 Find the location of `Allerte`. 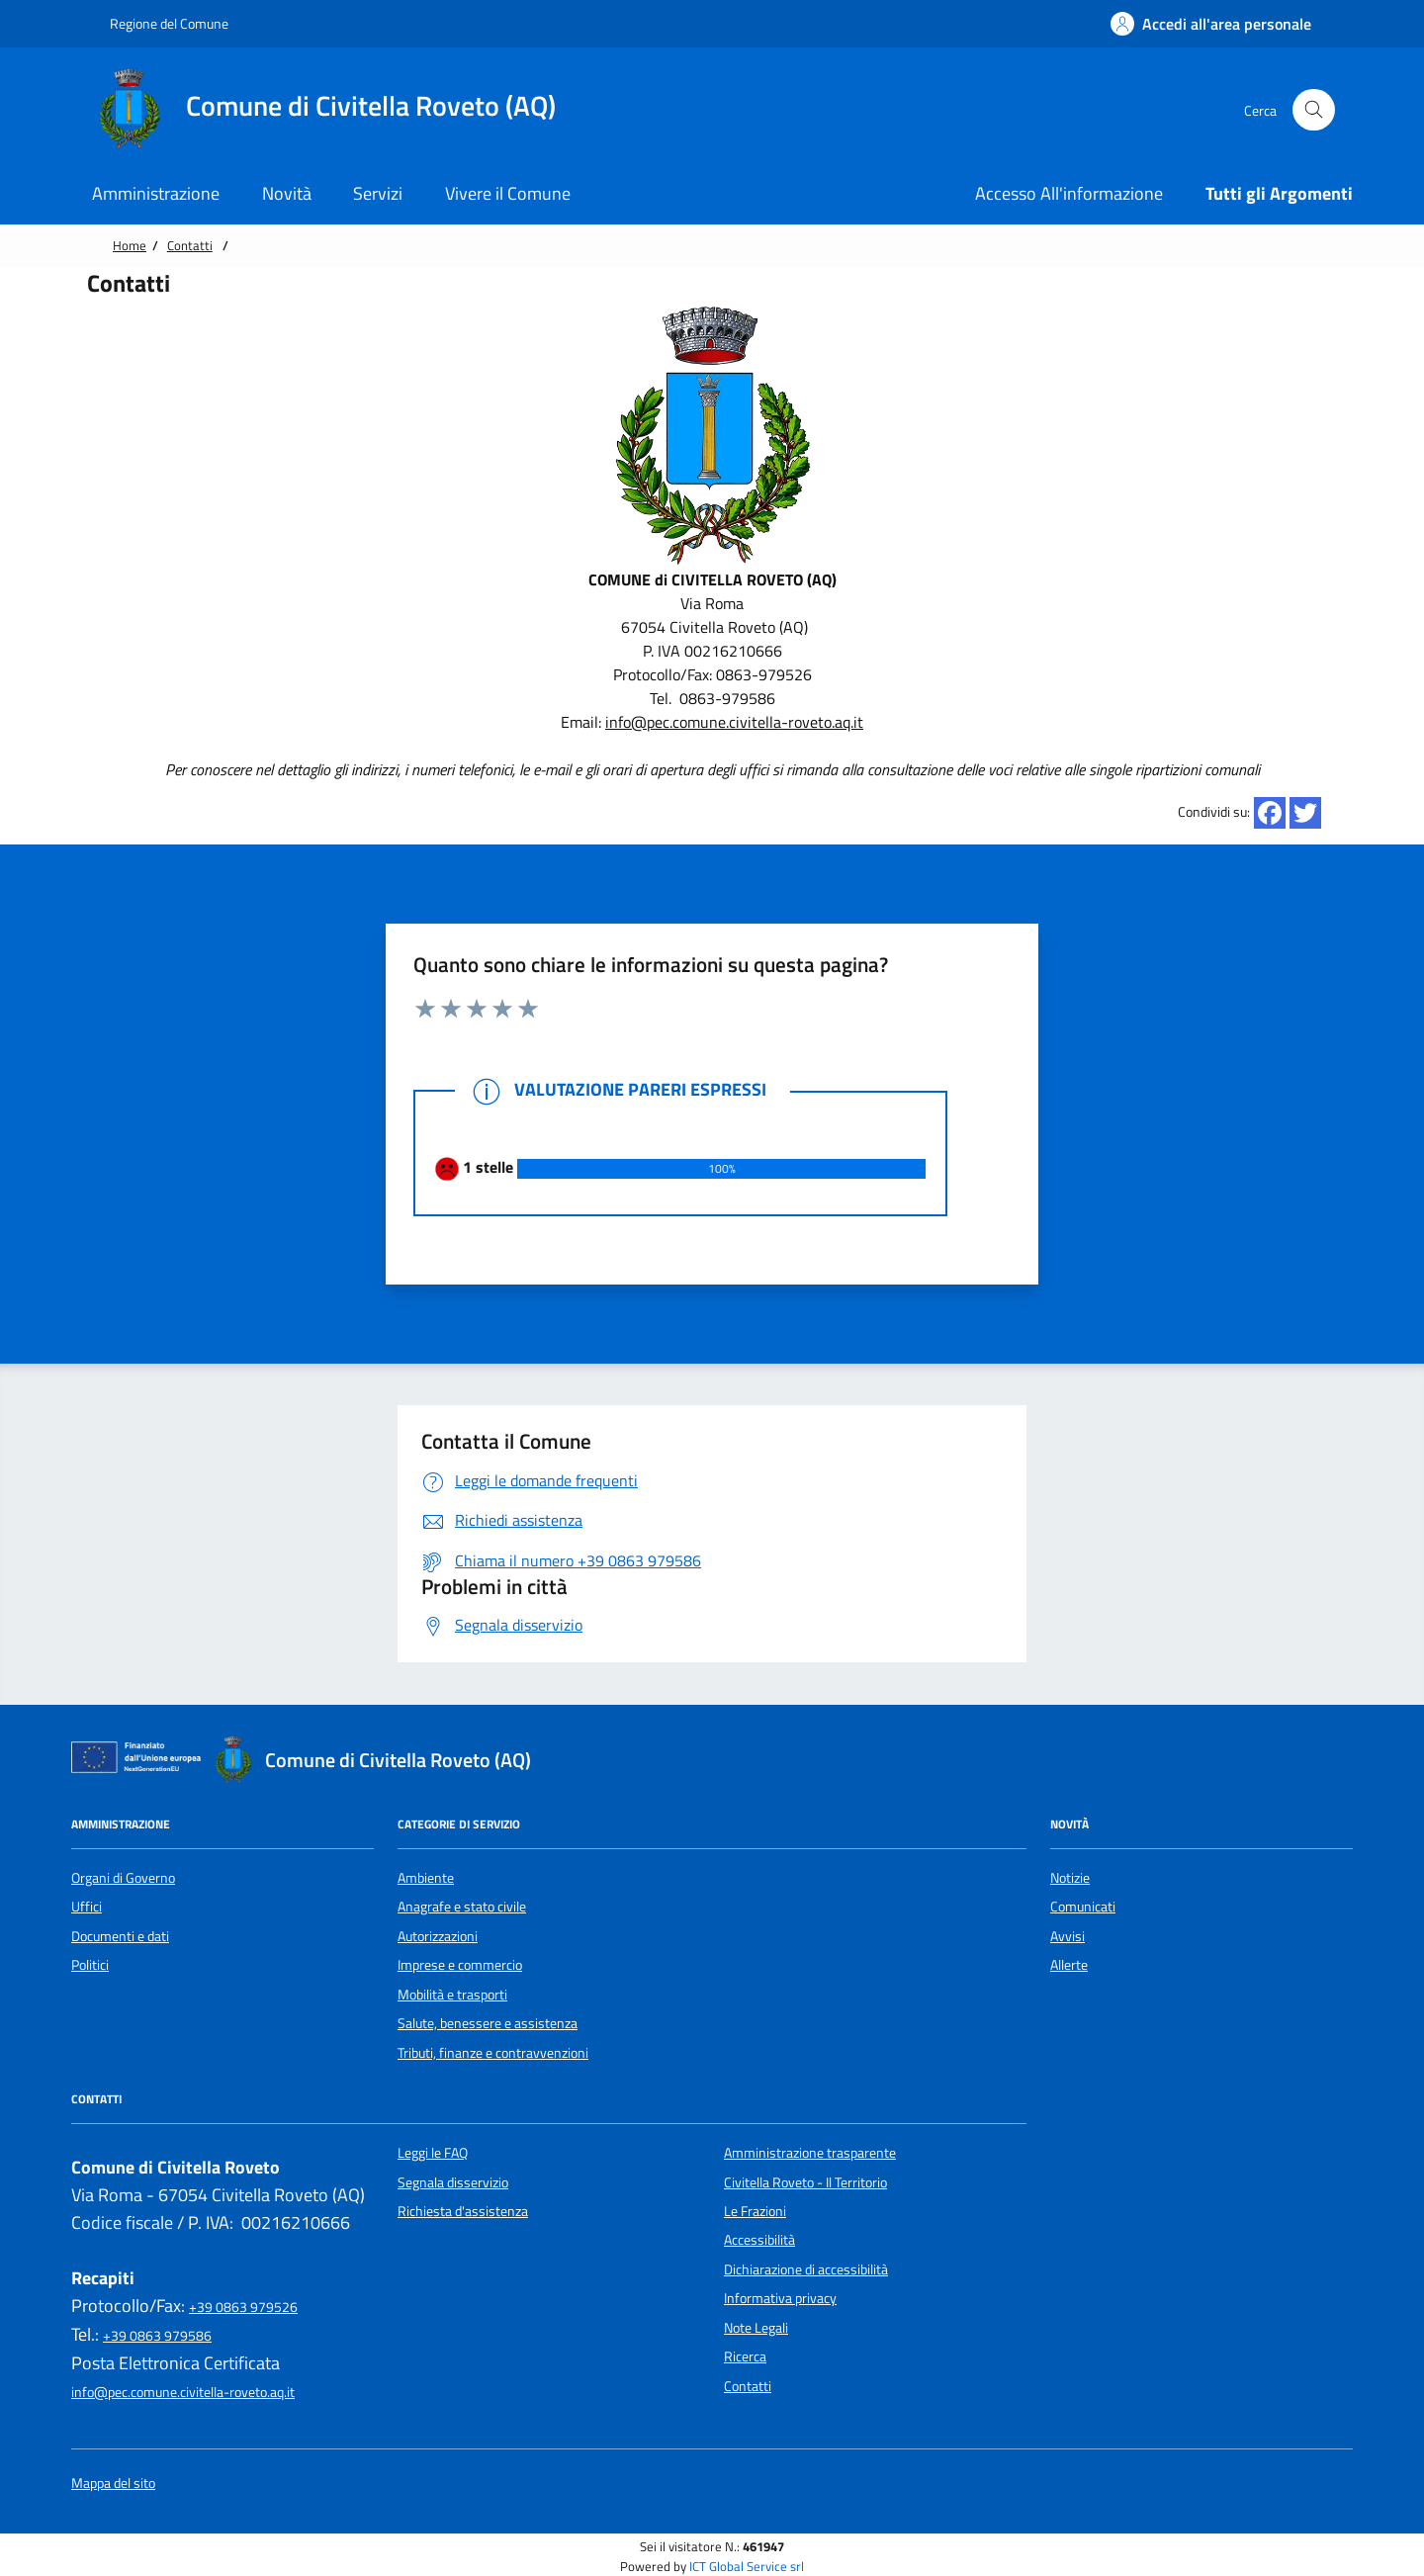

Allerte is located at coordinates (1069, 1965).